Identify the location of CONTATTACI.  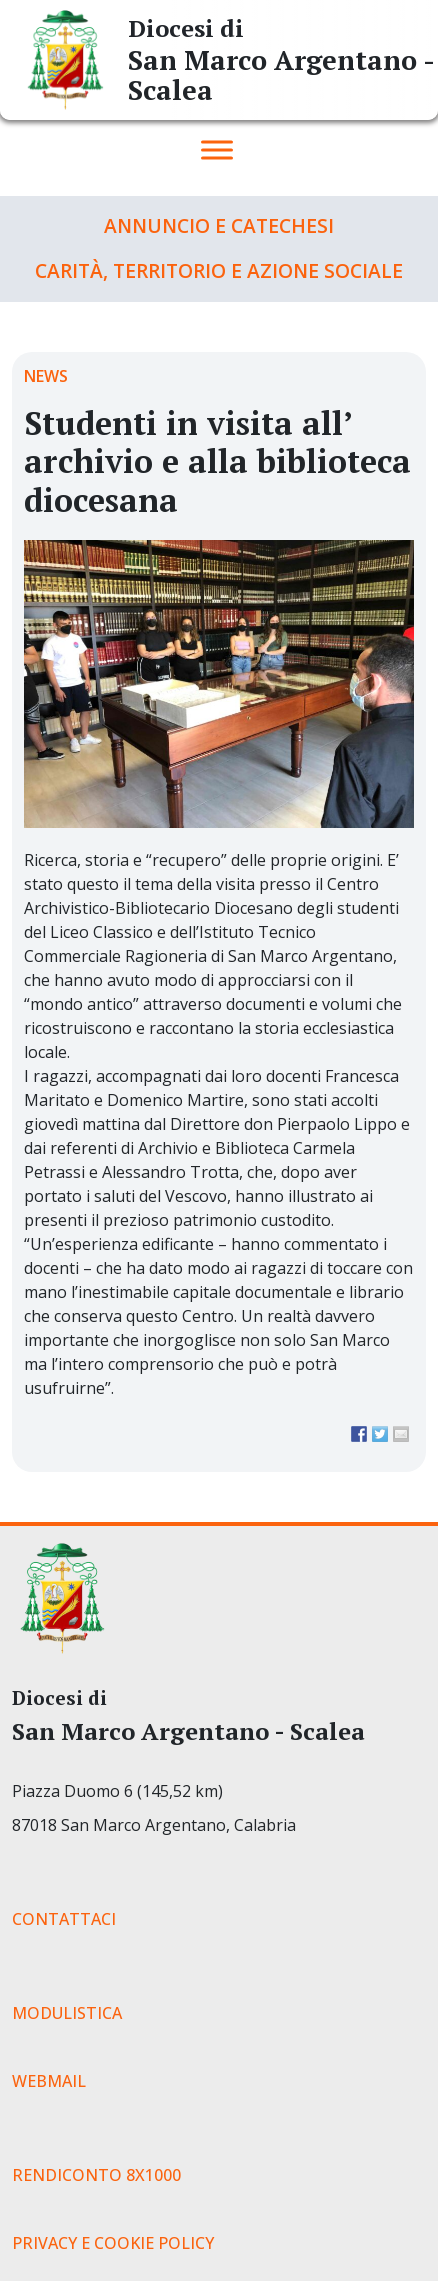
(64, 1919).